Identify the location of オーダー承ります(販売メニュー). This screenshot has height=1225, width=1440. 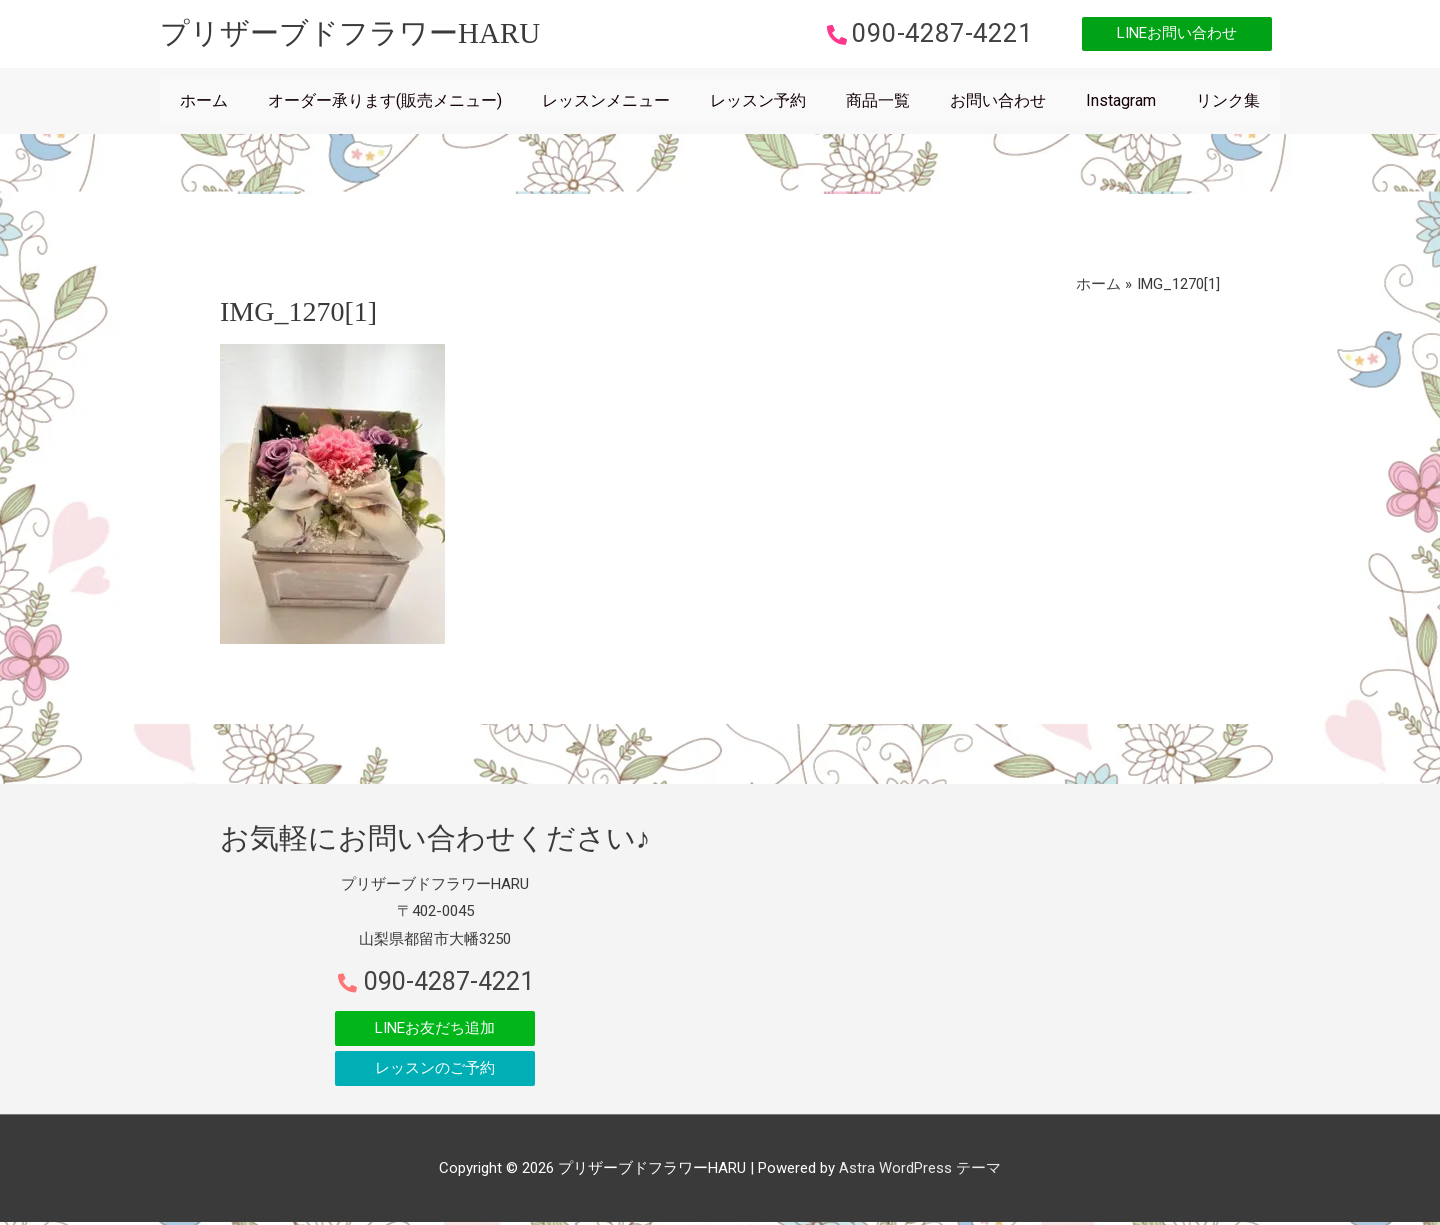
(385, 102).